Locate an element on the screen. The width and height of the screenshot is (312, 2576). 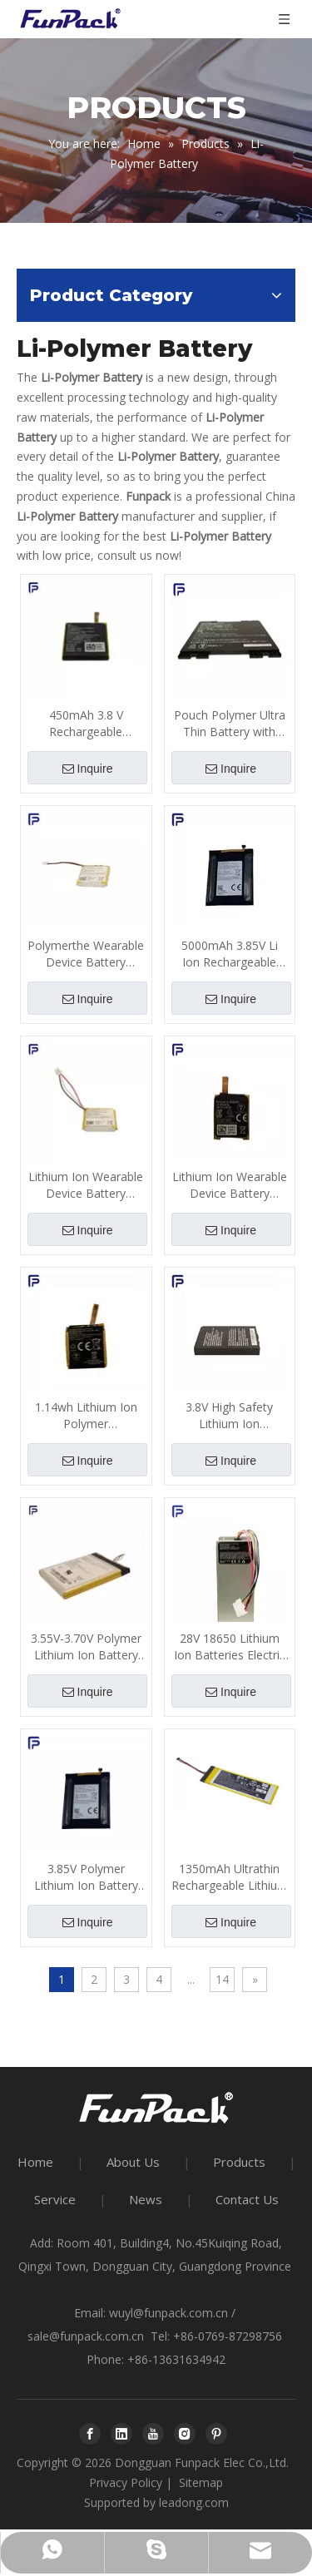
3.8V High Safety Lithium Ion Rechargeable Battery 5300mAh for Protective Equipment is located at coordinates (229, 1415).